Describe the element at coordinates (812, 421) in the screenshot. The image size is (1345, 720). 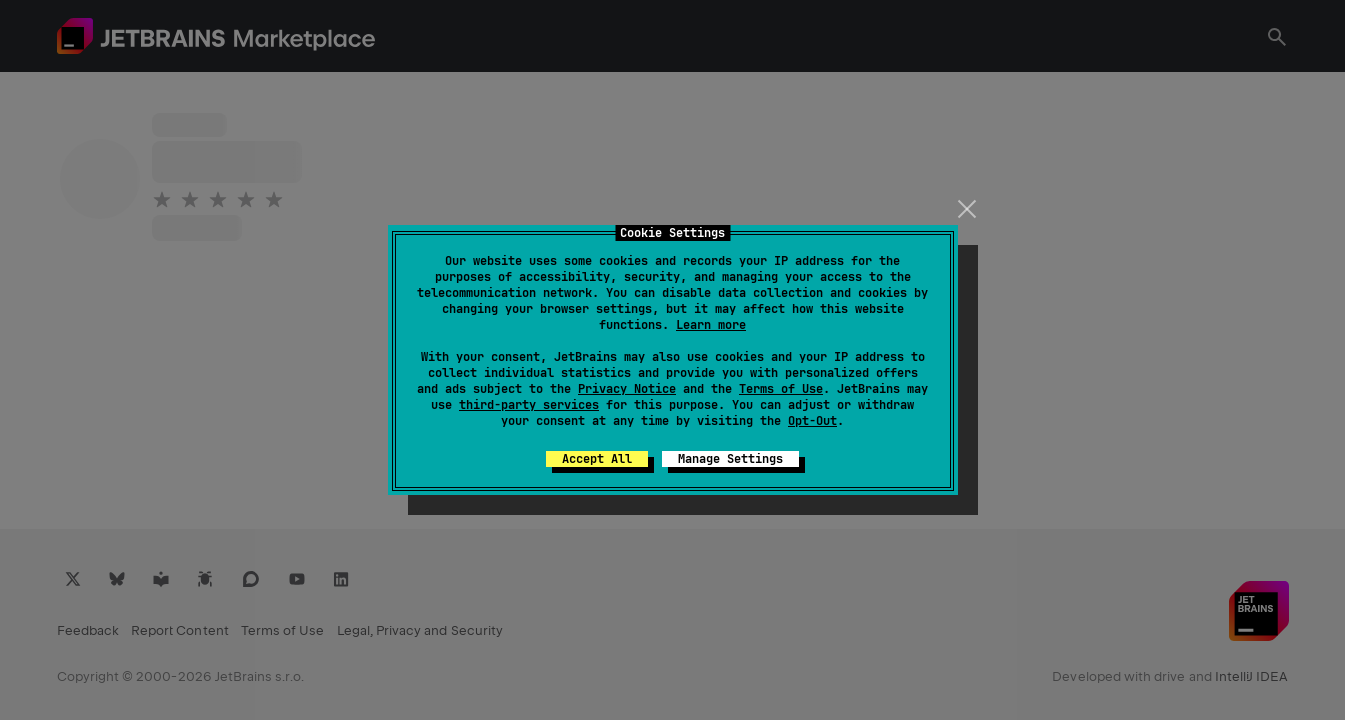
I see `Opt-Out` at that location.